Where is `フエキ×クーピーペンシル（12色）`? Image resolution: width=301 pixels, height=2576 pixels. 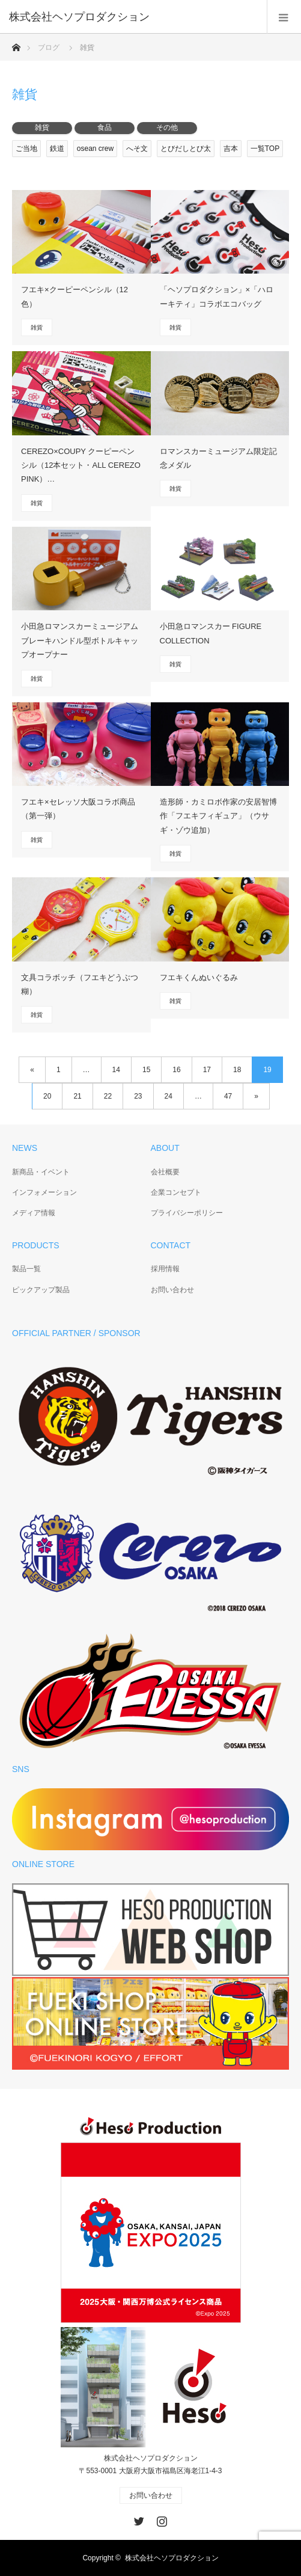 フエキ×クーピーペンシル（12色） is located at coordinates (74, 296).